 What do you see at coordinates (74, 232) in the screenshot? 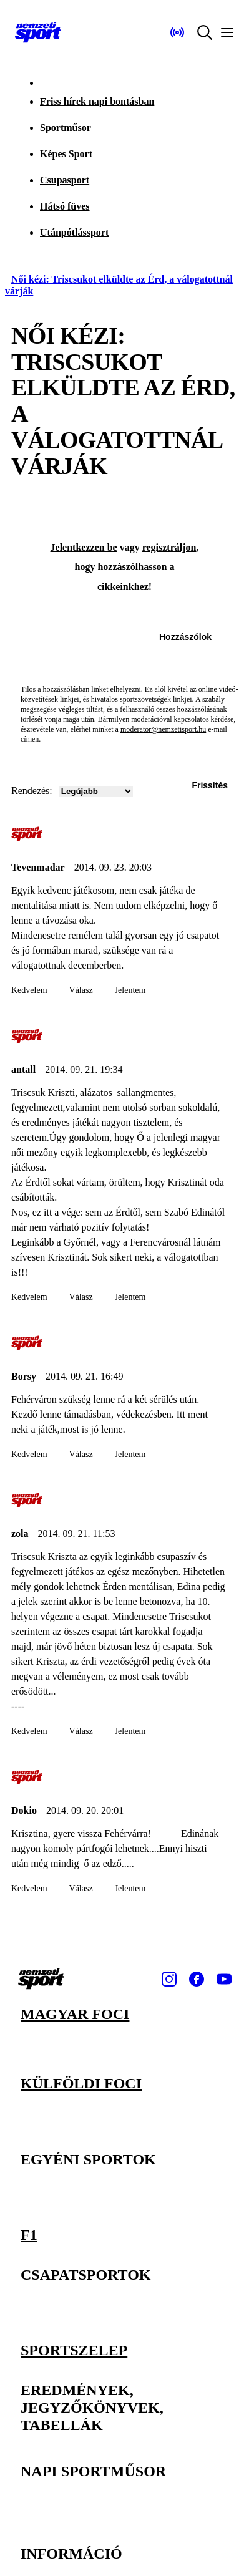
I see `Utánpótlássport` at bounding box center [74, 232].